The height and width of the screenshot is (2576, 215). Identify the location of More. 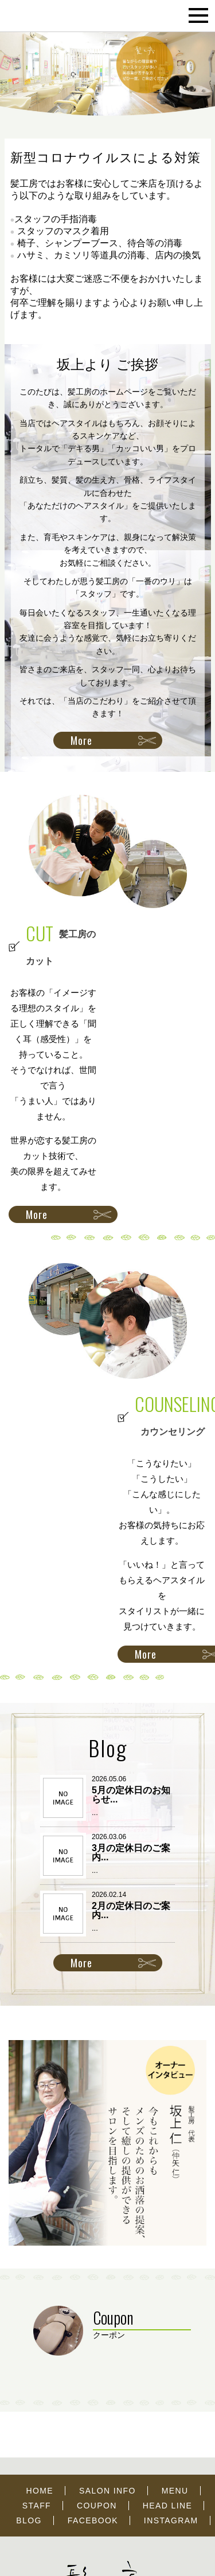
(81, 740).